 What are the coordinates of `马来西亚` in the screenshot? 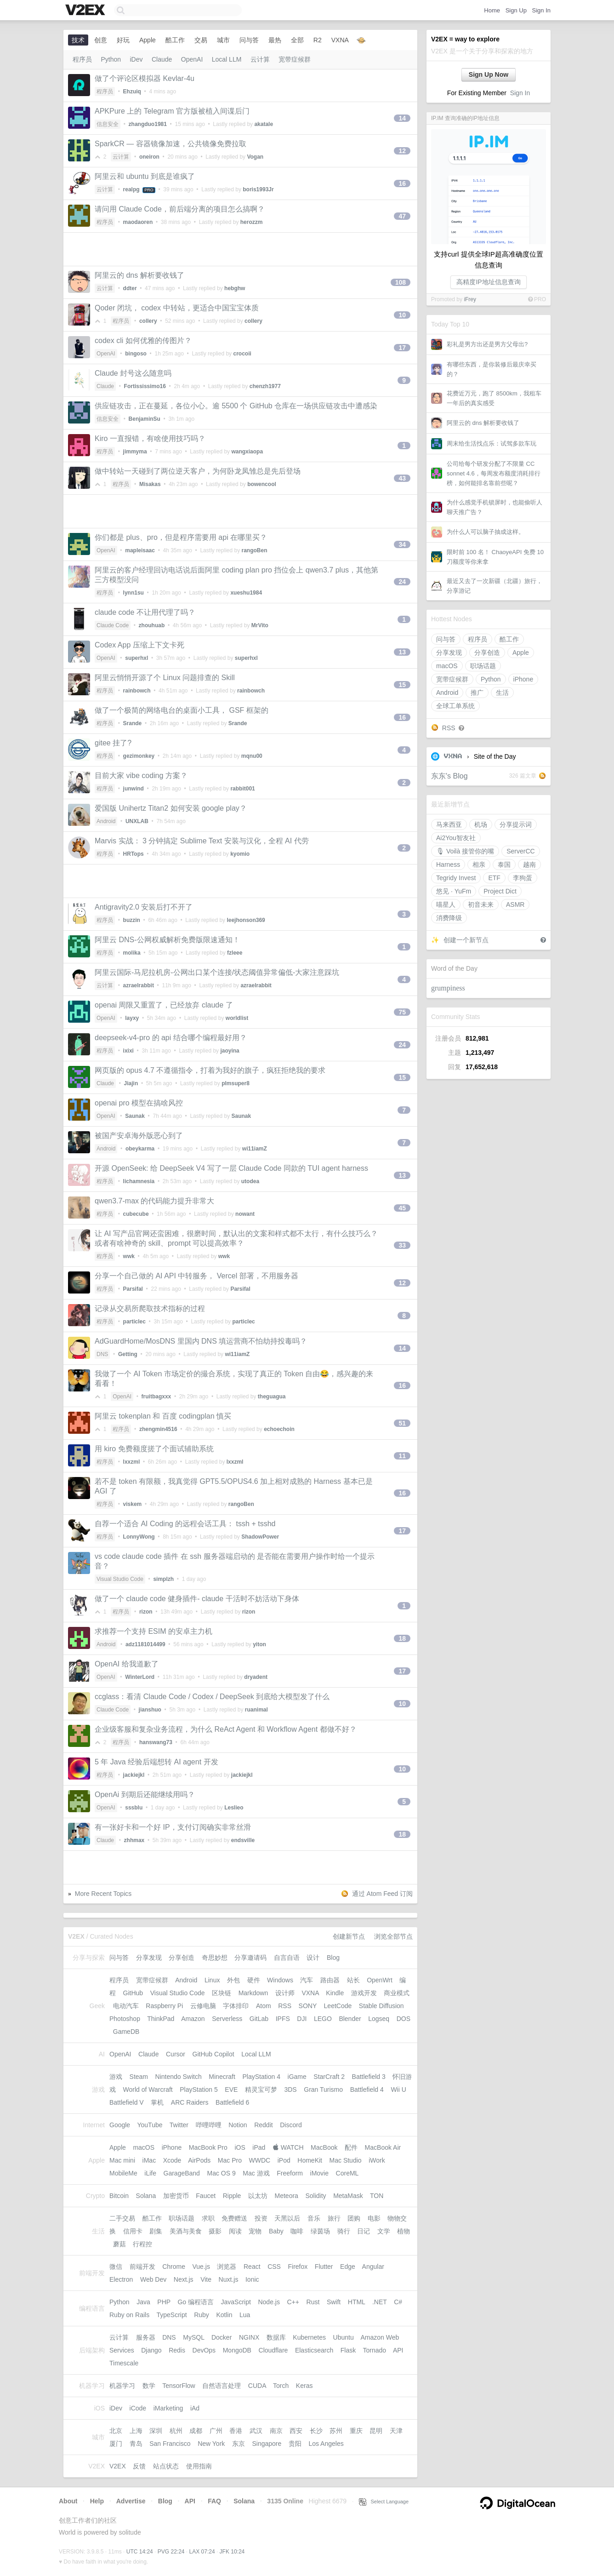 It's located at (449, 824).